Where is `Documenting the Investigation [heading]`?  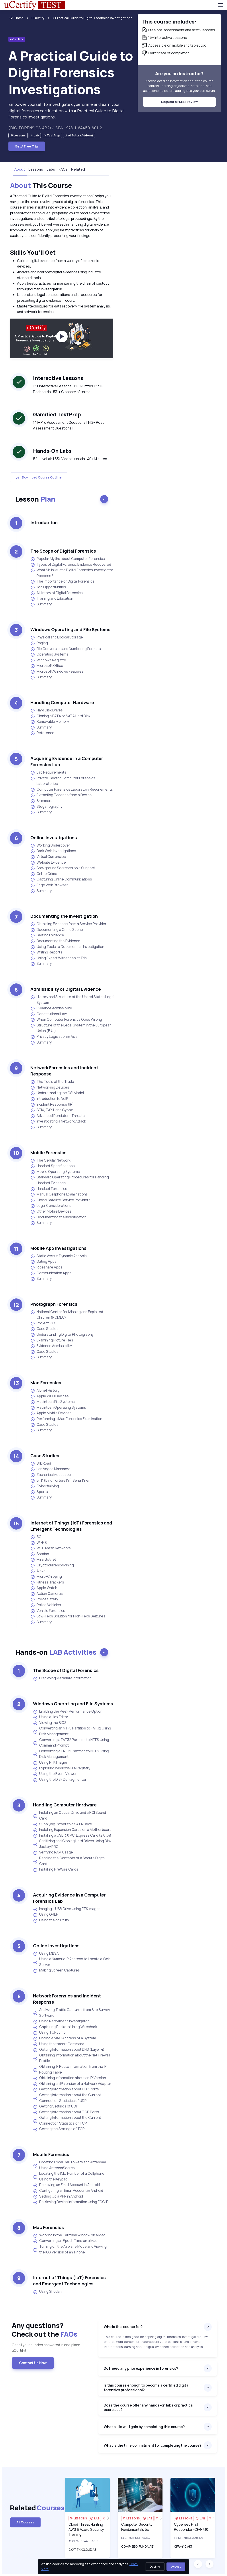 Documenting the Investigation [heading] is located at coordinates (64, 916).